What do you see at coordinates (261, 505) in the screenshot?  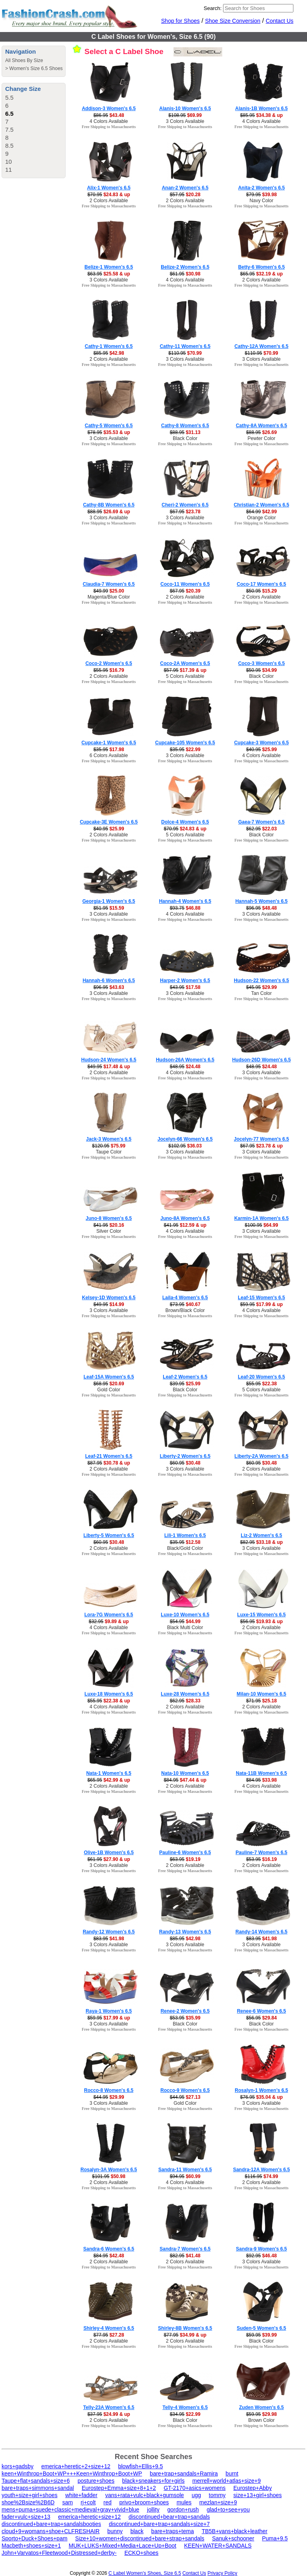 I see `Christian-2 Women's 6.5` at bounding box center [261, 505].